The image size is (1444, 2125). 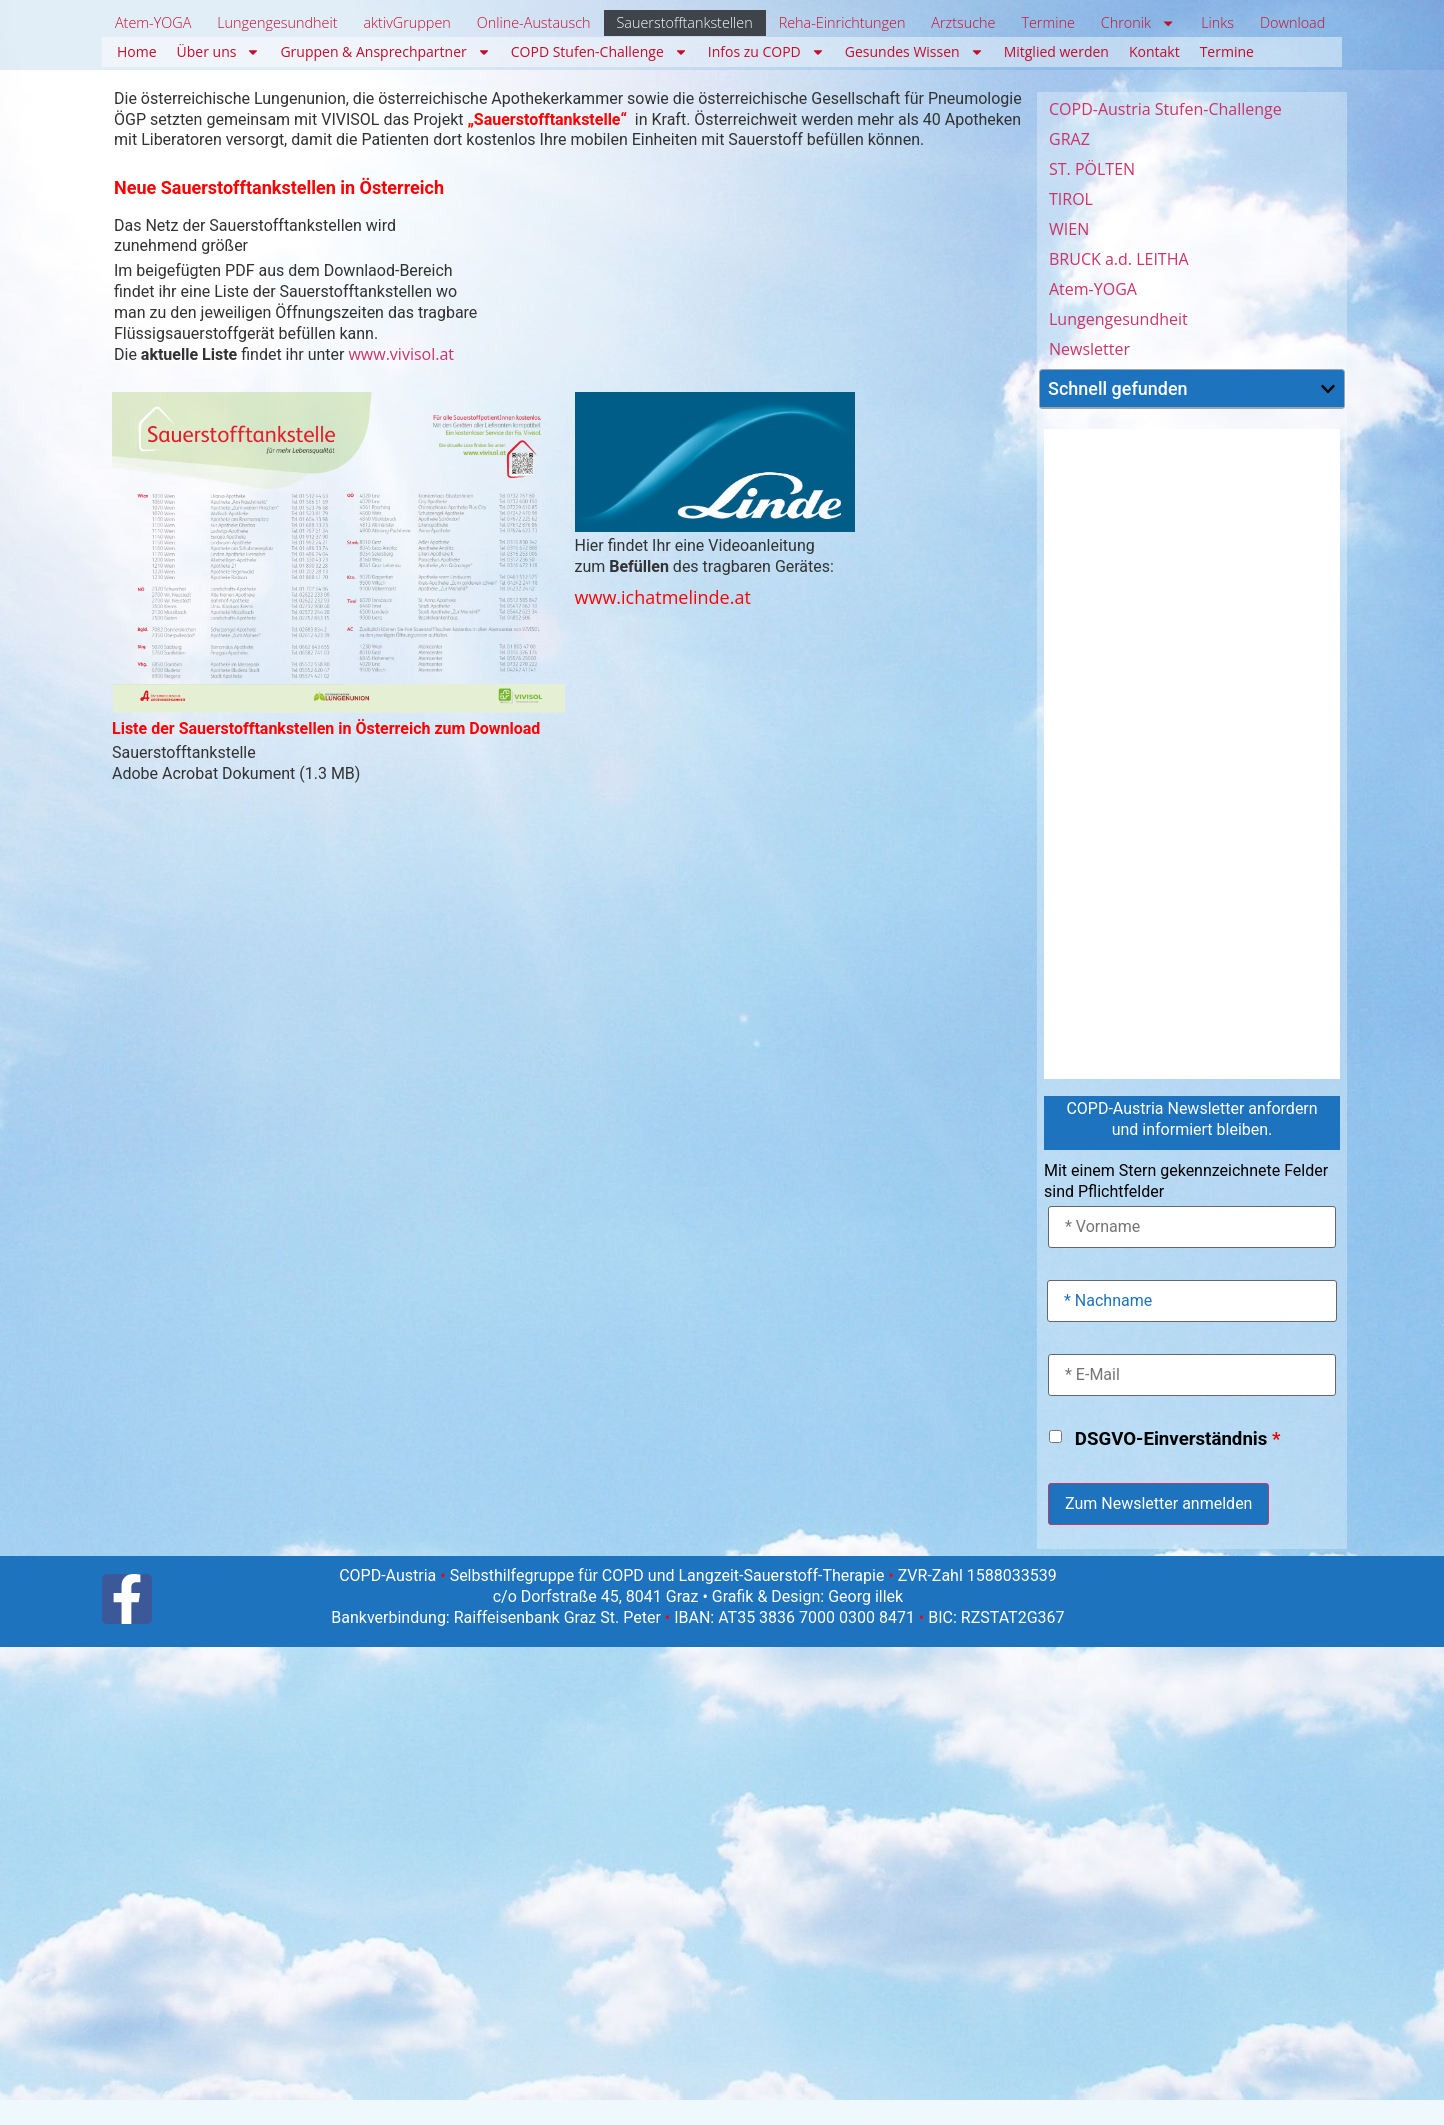 What do you see at coordinates (1092, 169) in the screenshot?
I see `ST. PÖLTEN` at bounding box center [1092, 169].